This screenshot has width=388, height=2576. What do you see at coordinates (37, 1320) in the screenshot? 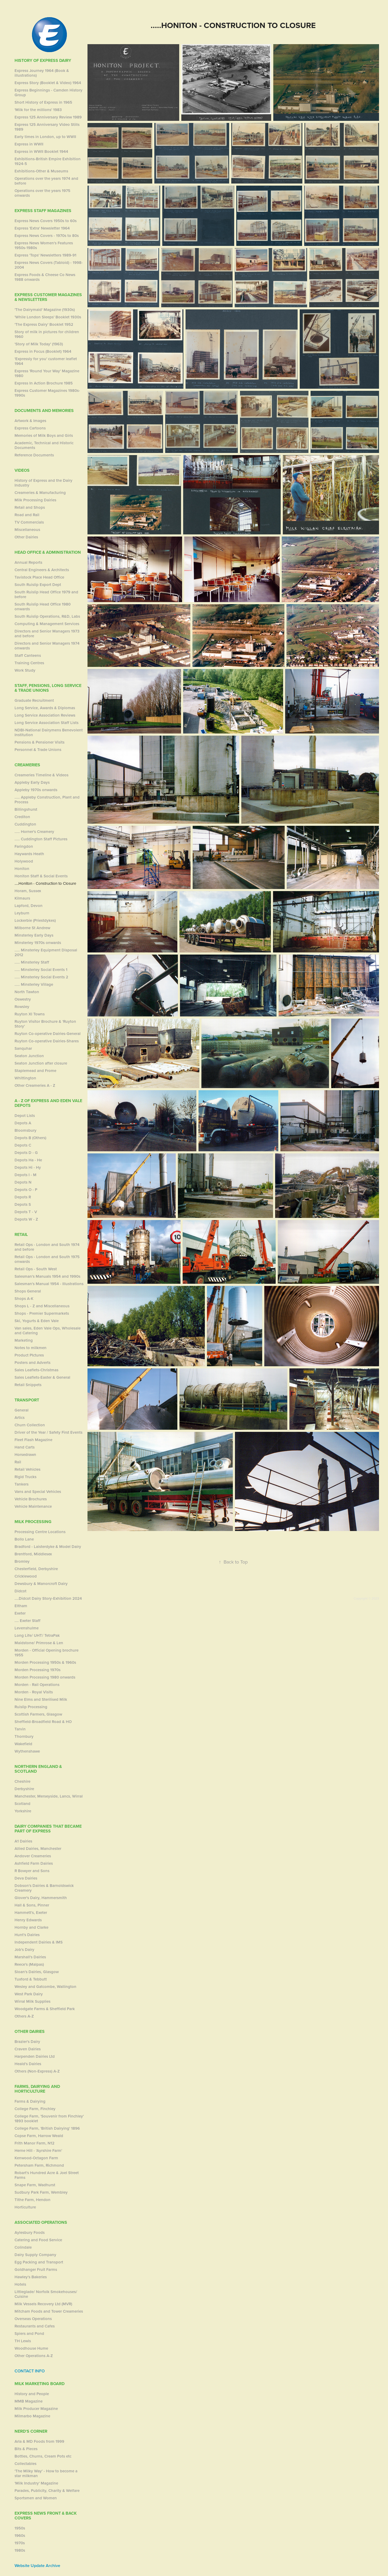
I see `Ski, Yogurts & Eden Vale` at bounding box center [37, 1320].